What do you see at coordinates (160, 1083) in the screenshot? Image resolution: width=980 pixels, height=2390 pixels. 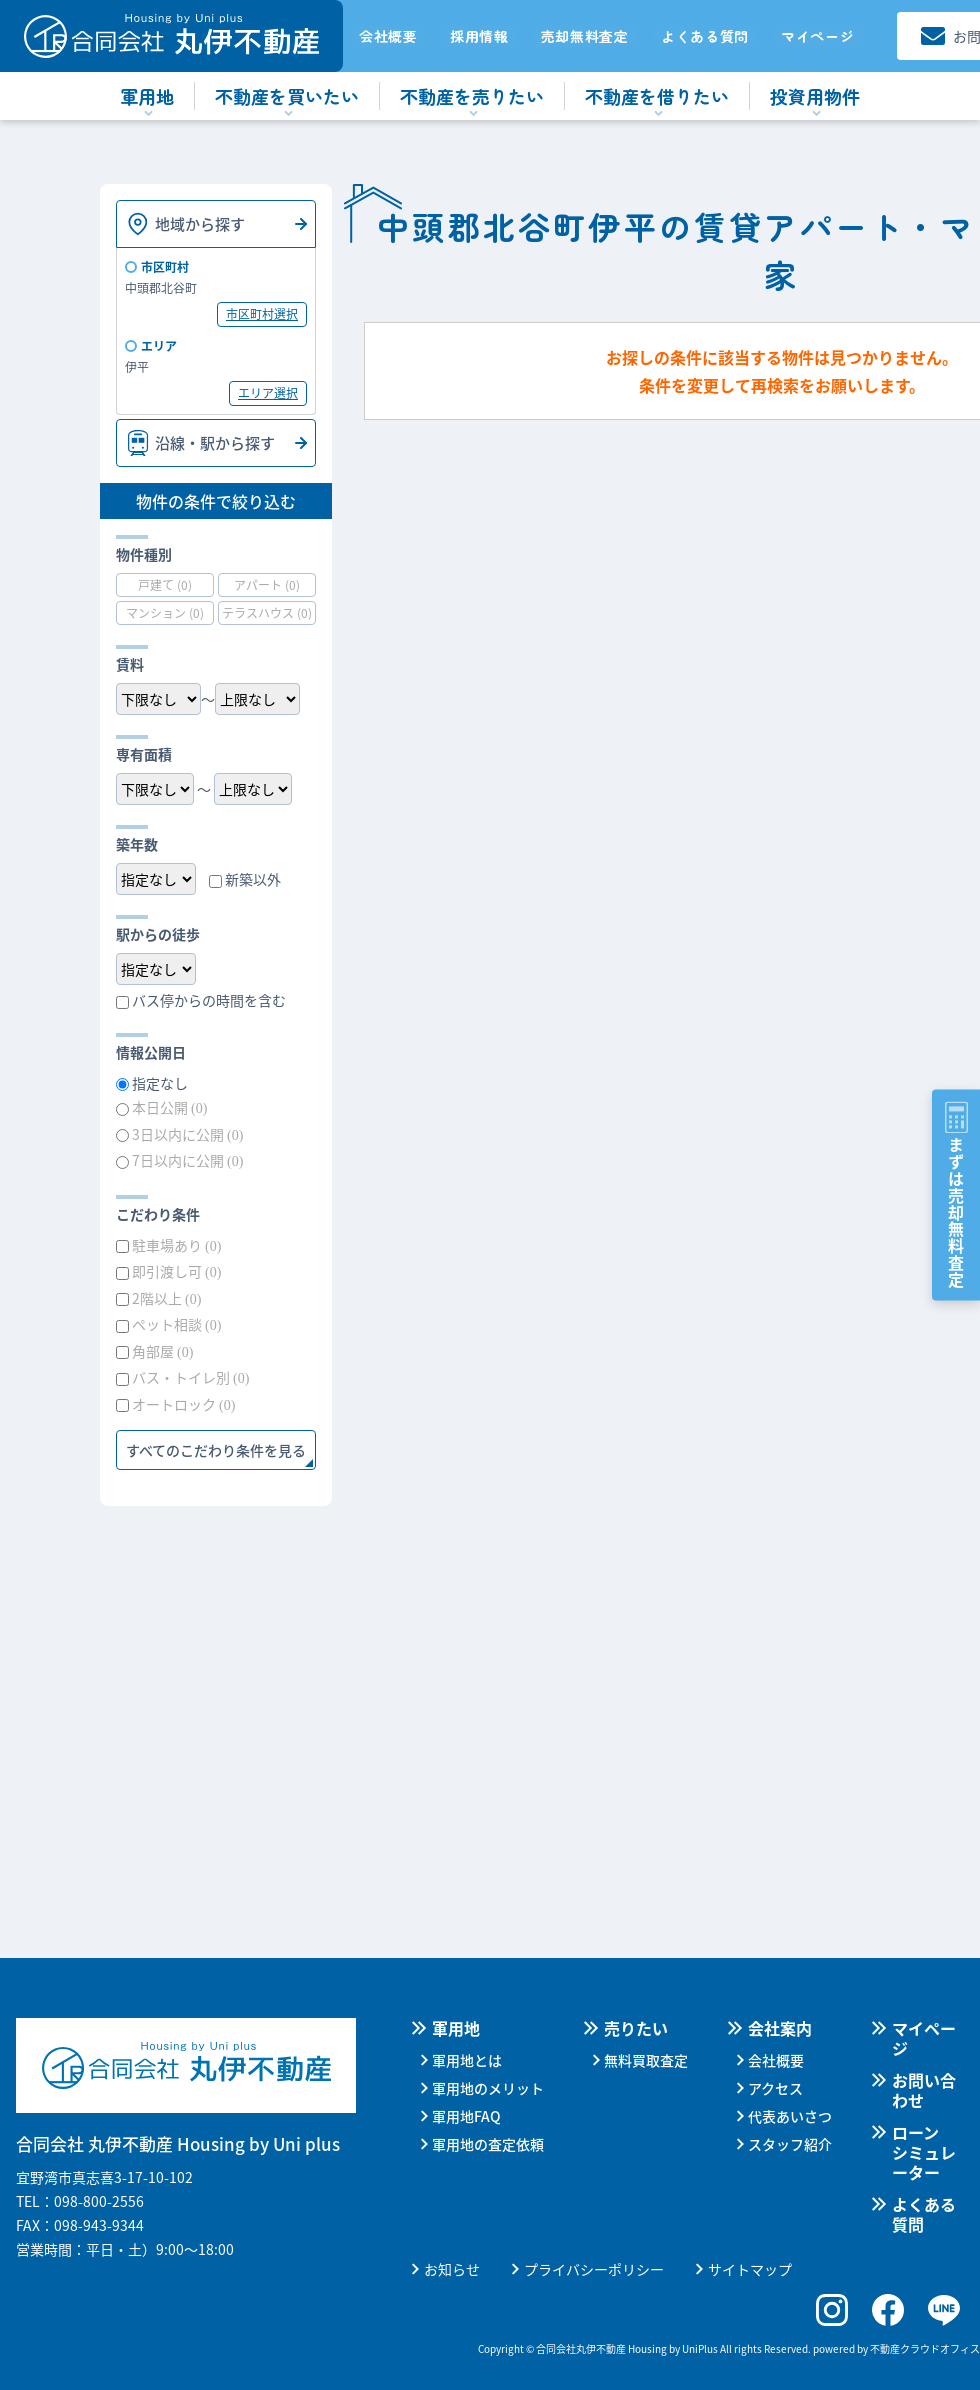 I see `指定なし` at bounding box center [160, 1083].